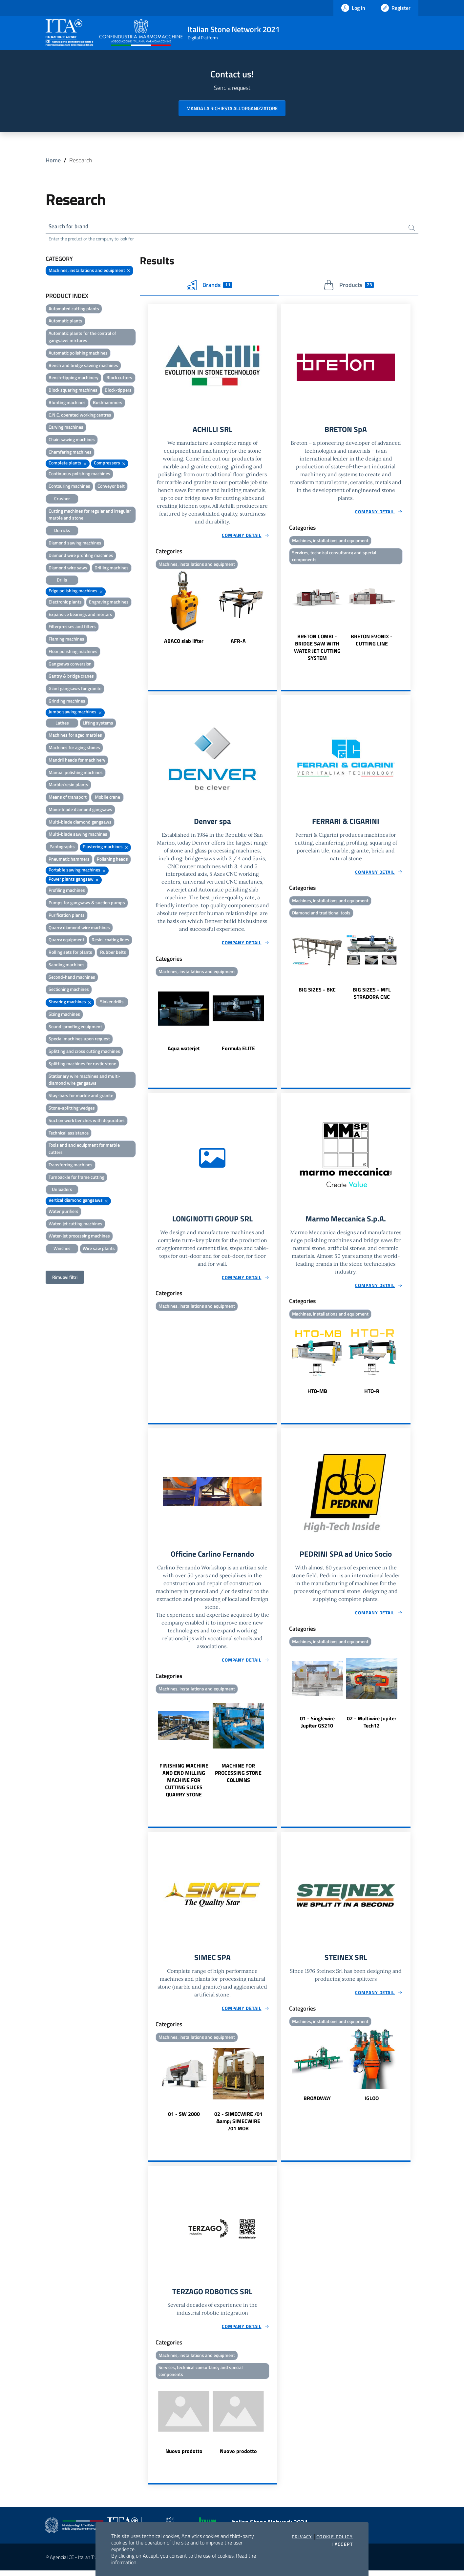 Image resolution: width=464 pixels, height=2576 pixels. What do you see at coordinates (112, 859) in the screenshot?
I see `Polishing heads` at bounding box center [112, 859].